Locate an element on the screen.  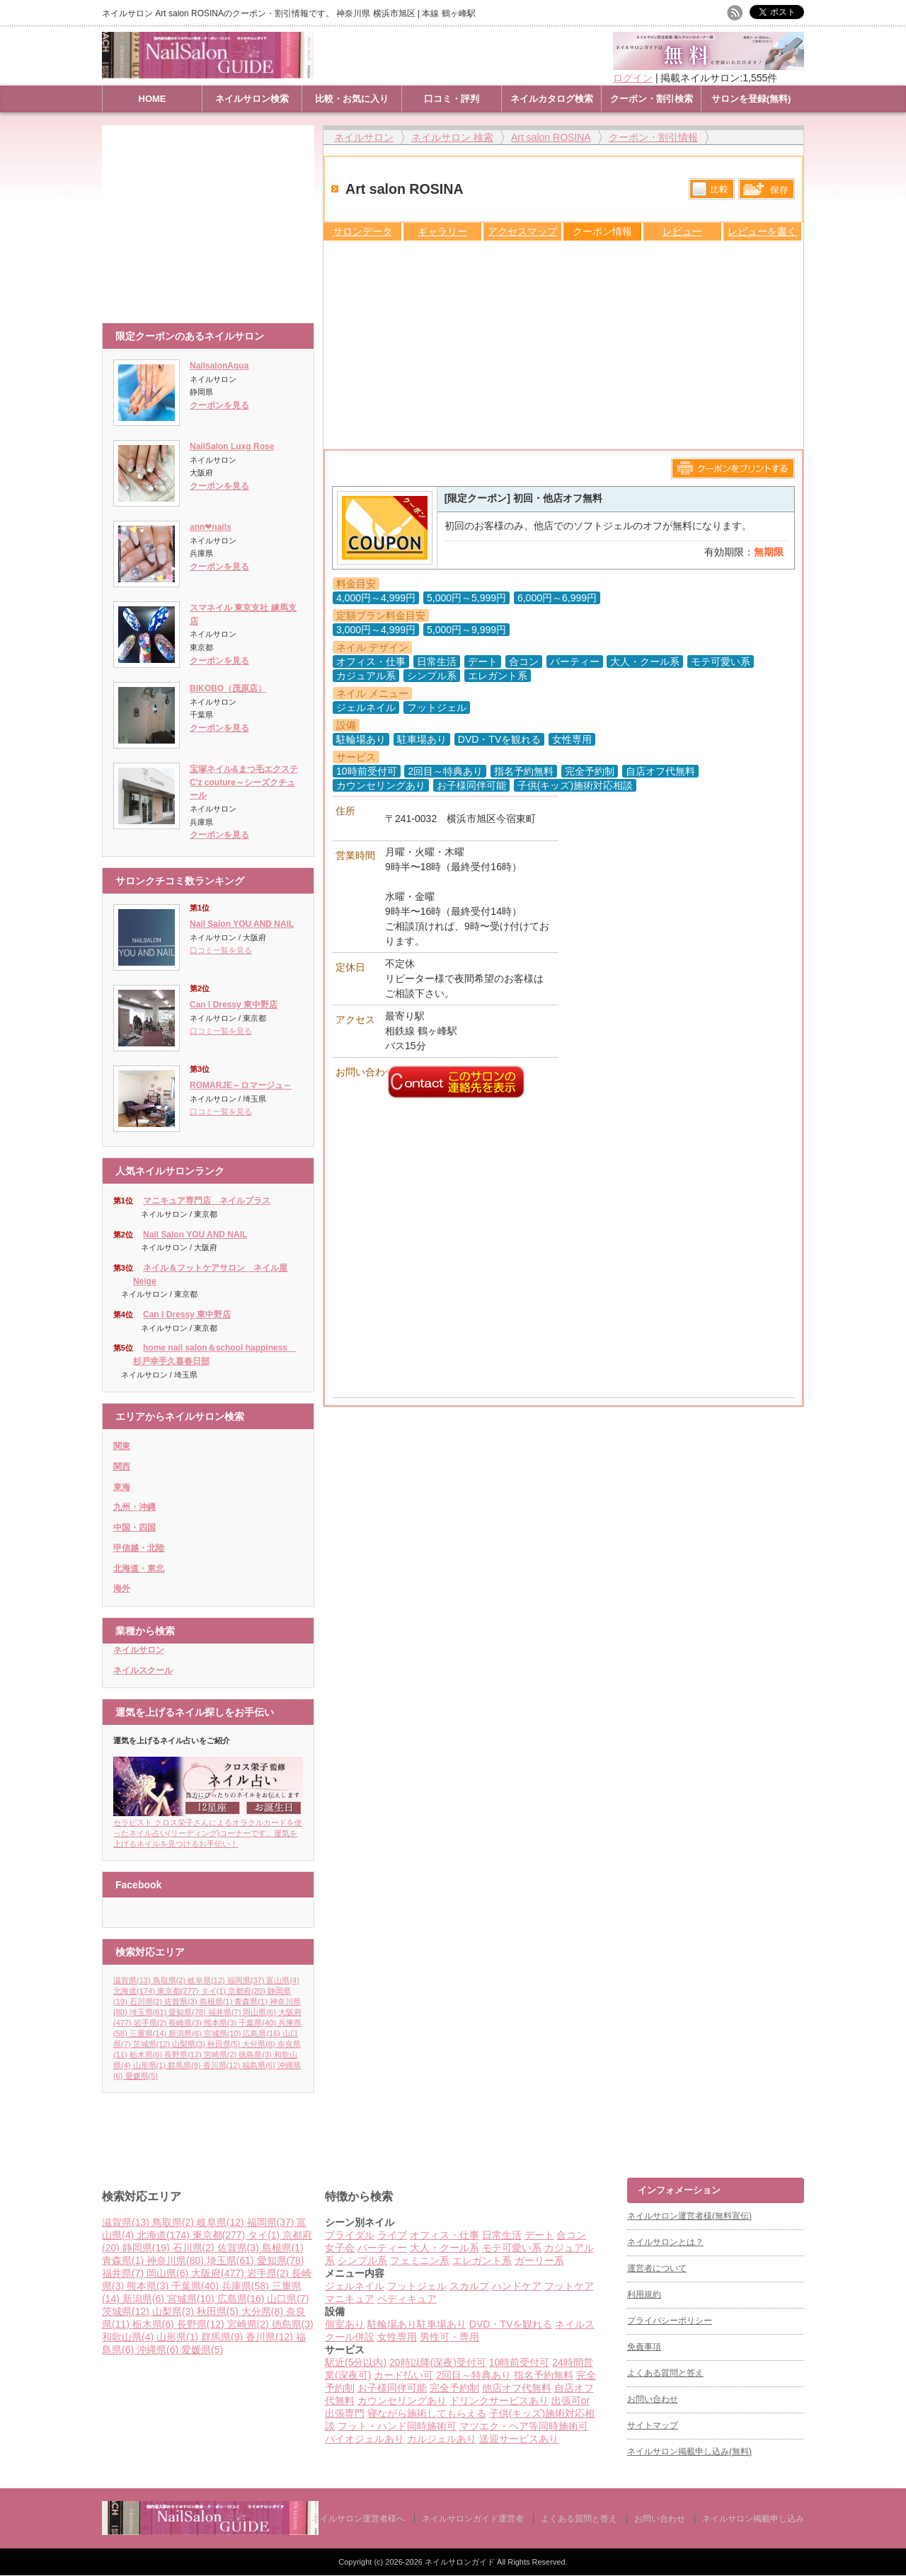
海外 is located at coordinates (121, 1588).